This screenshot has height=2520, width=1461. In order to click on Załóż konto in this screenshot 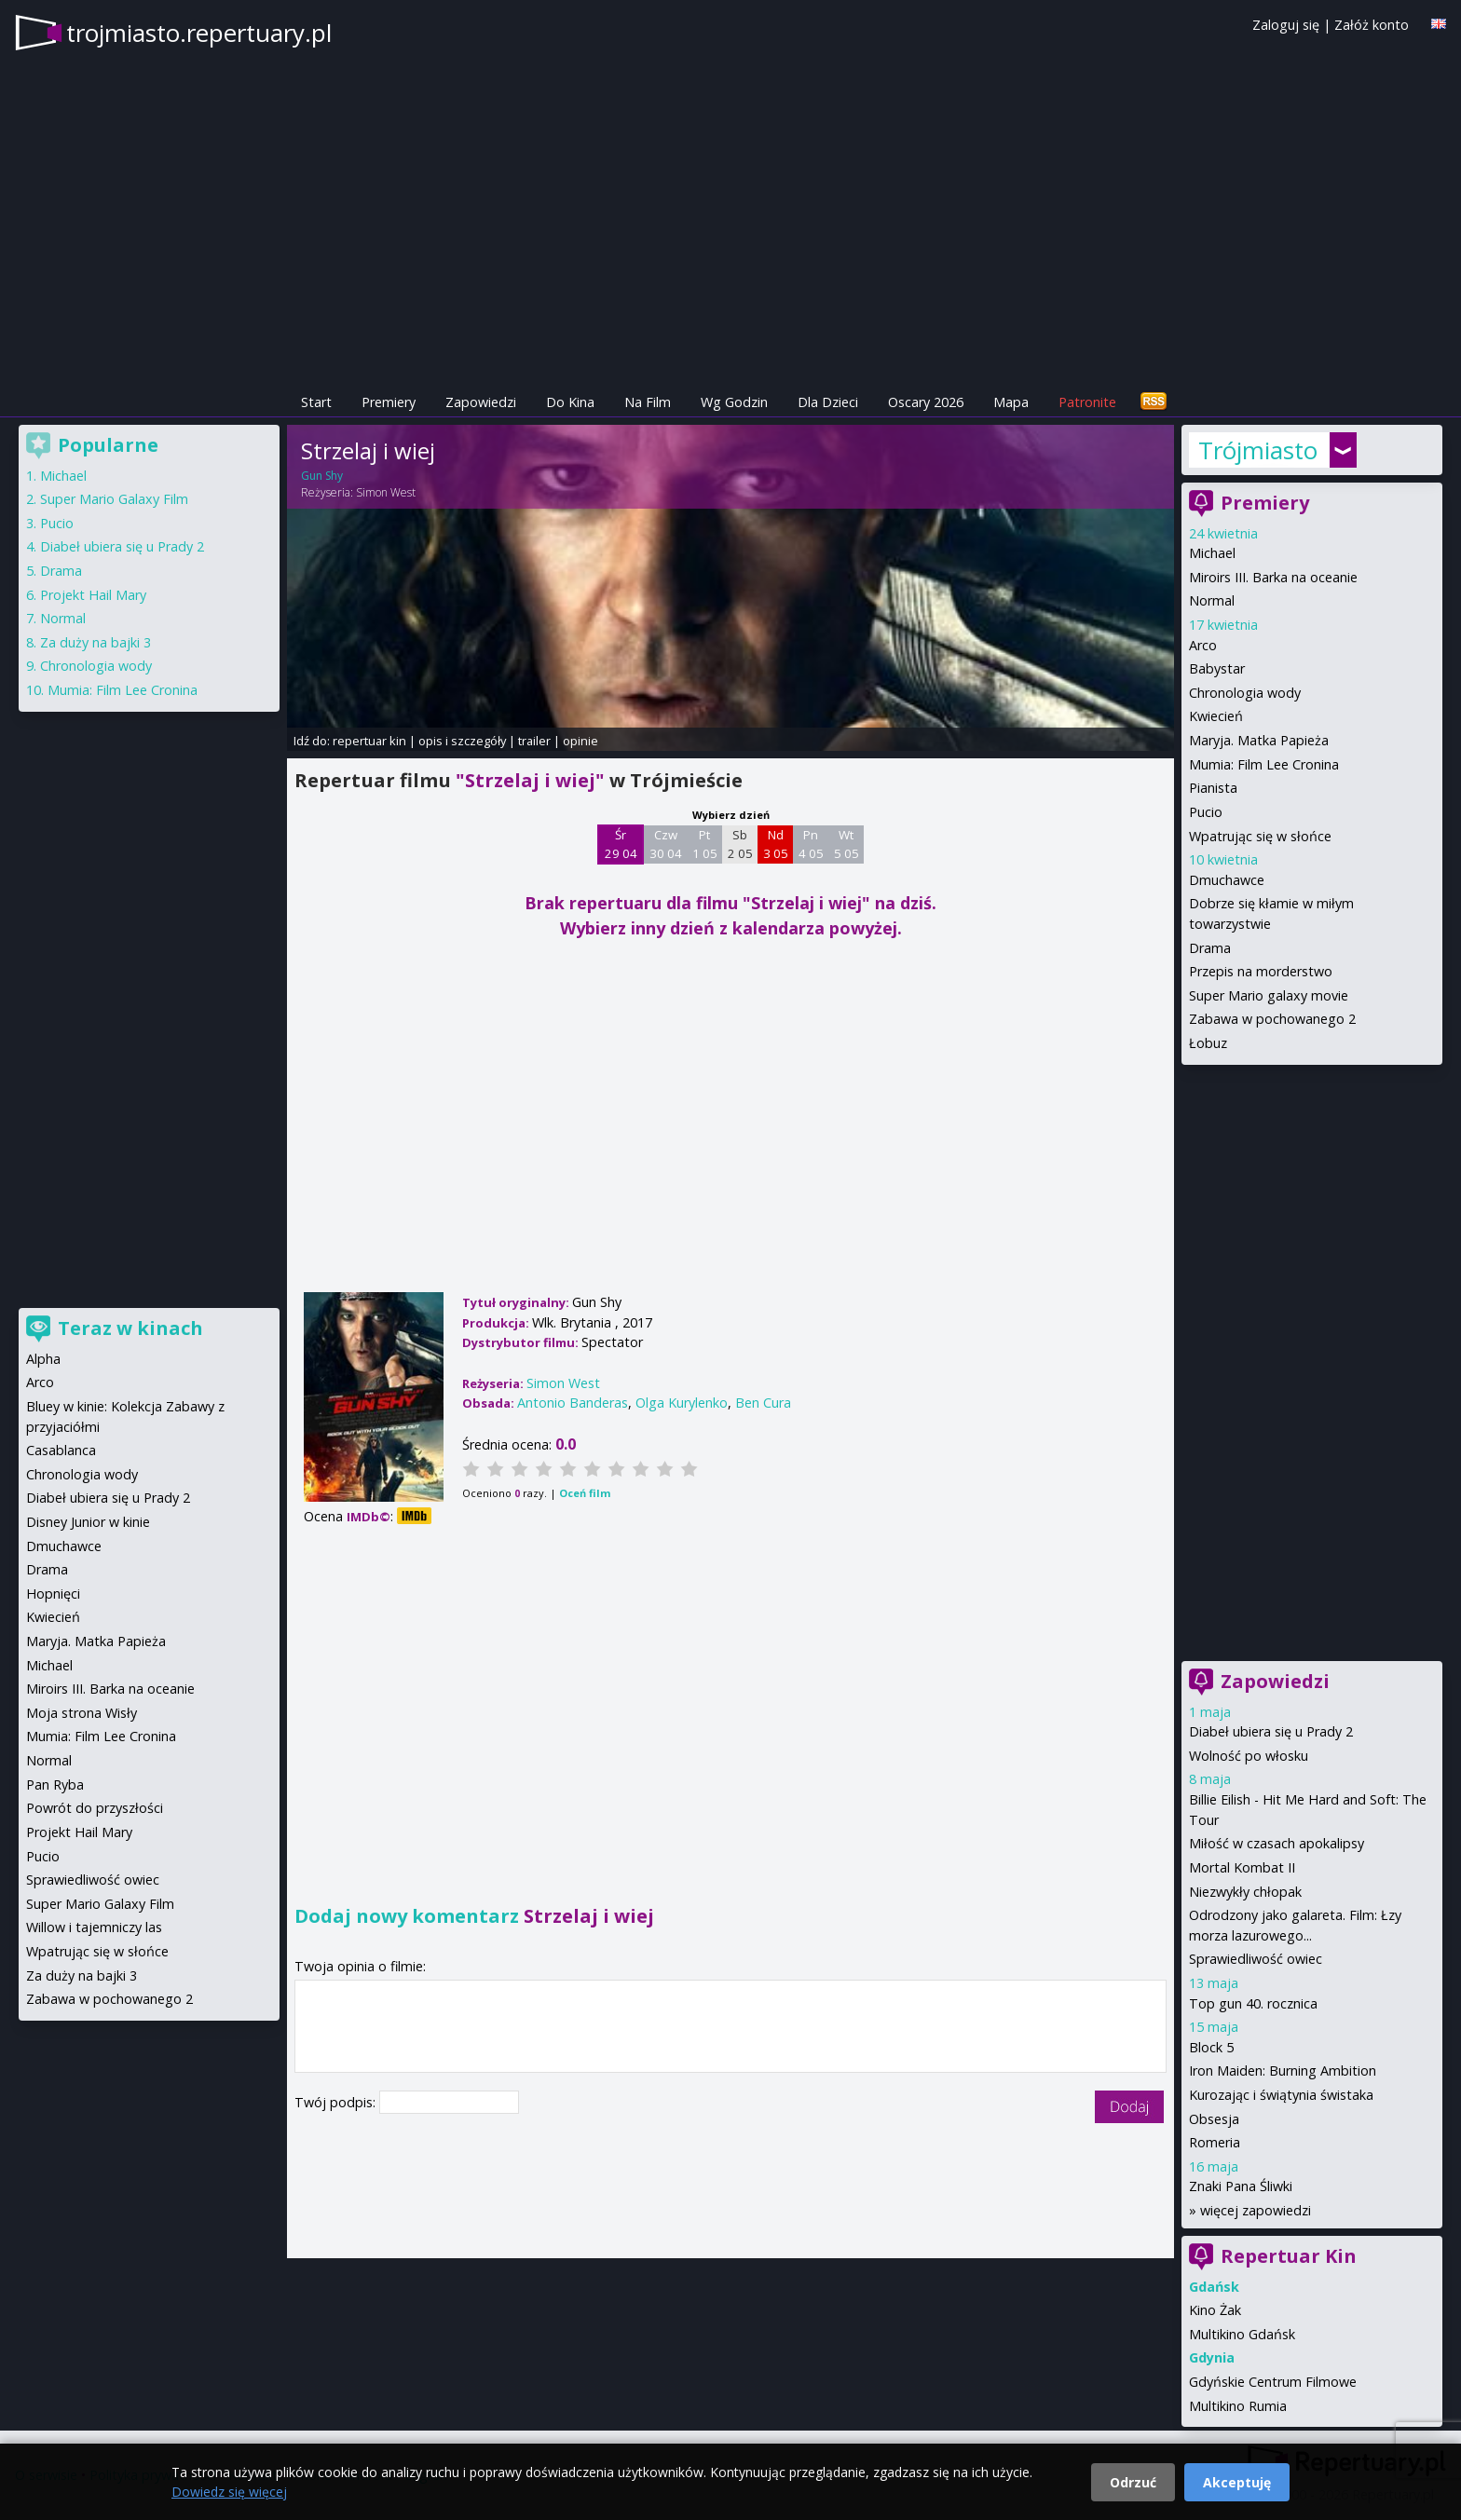, I will do `click(1371, 25)`.